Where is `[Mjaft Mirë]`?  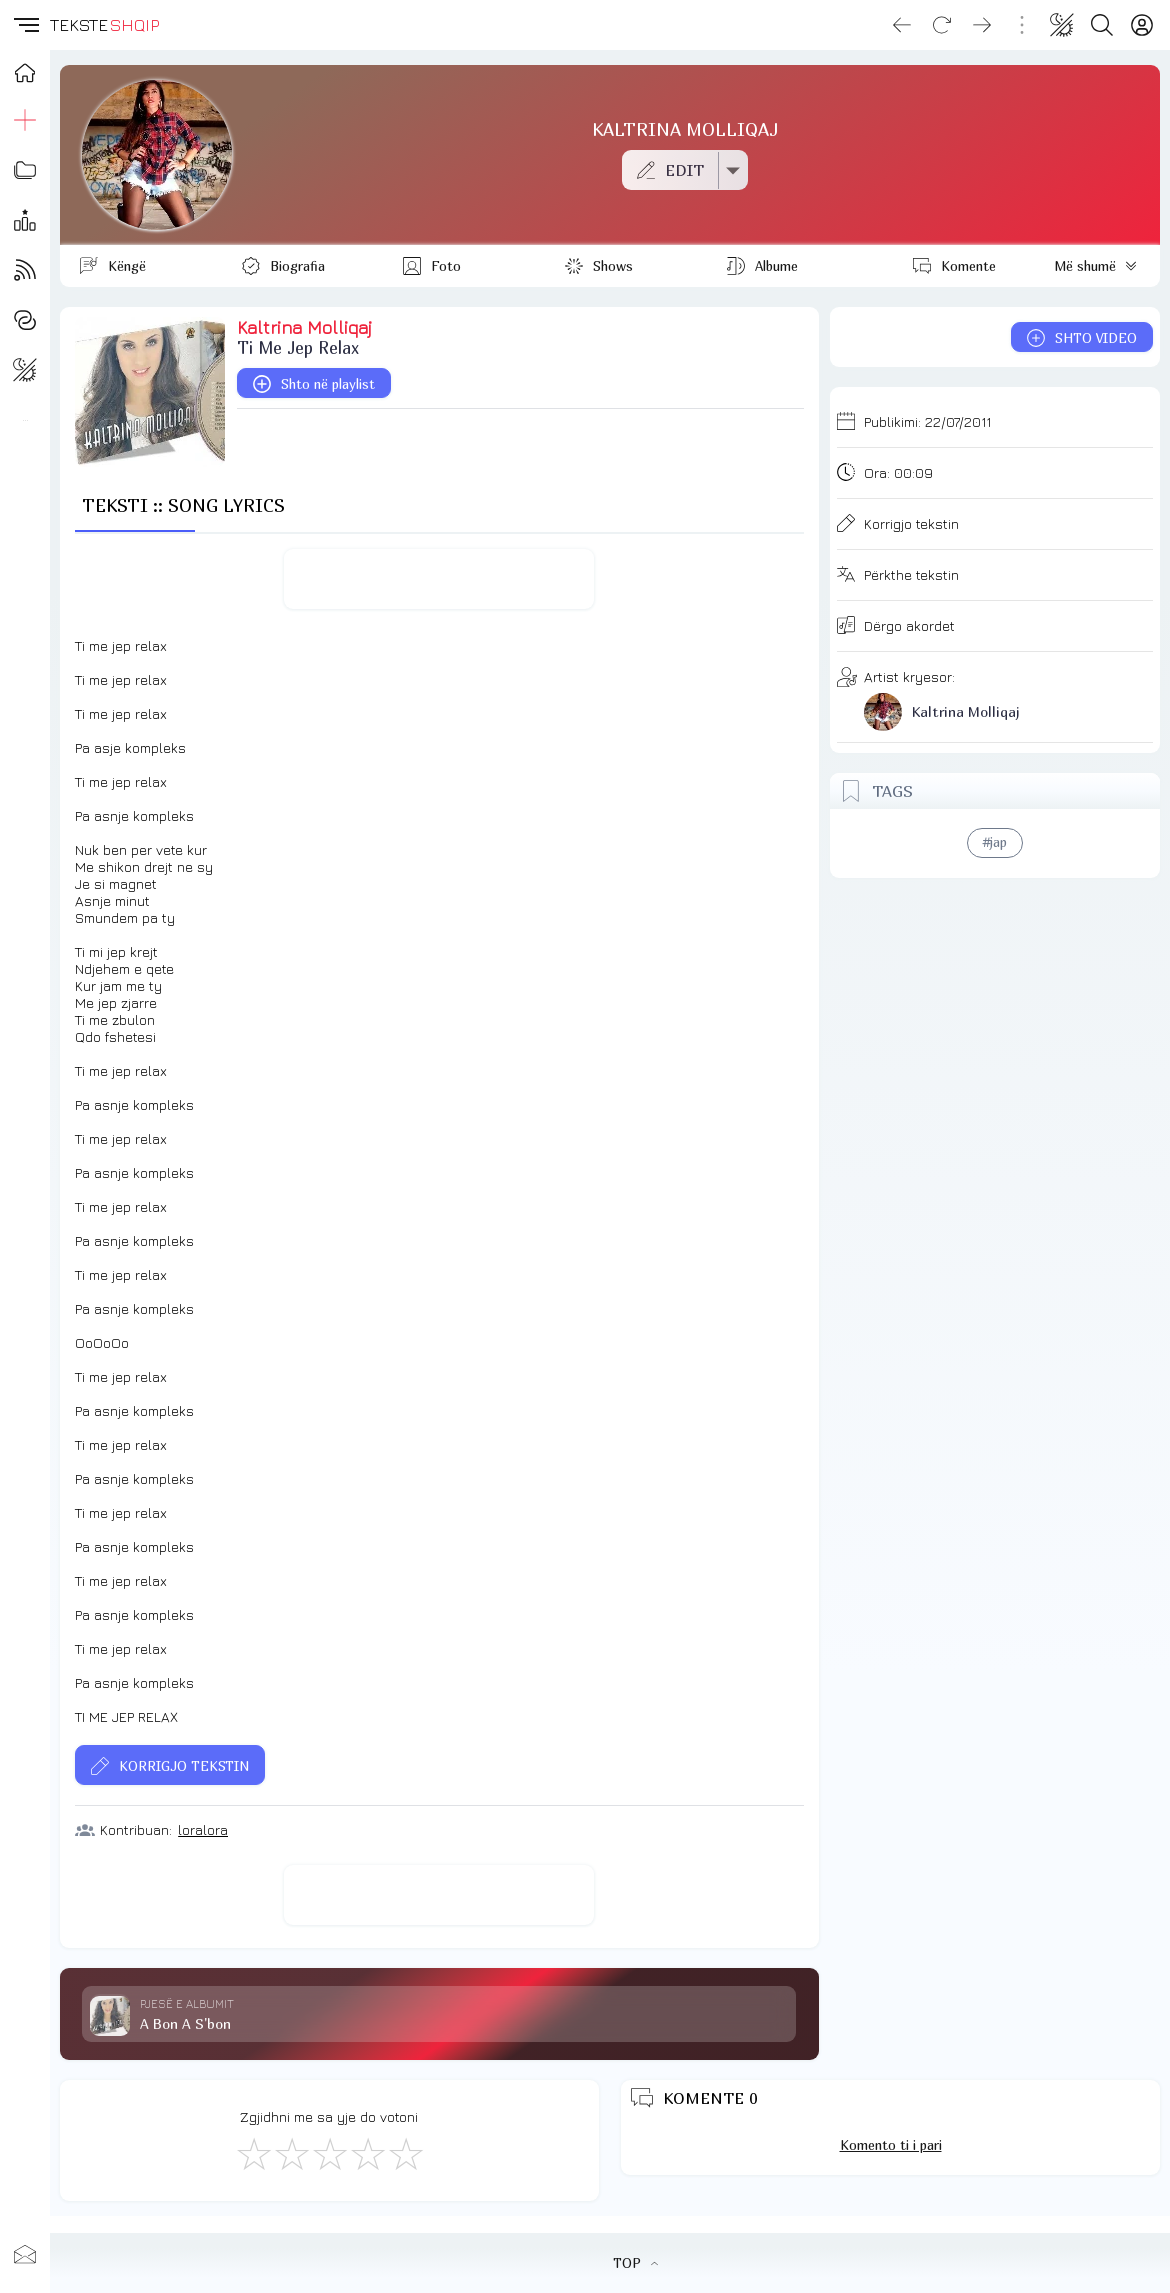 [Mjaft Mirë] is located at coordinates (367, 2153).